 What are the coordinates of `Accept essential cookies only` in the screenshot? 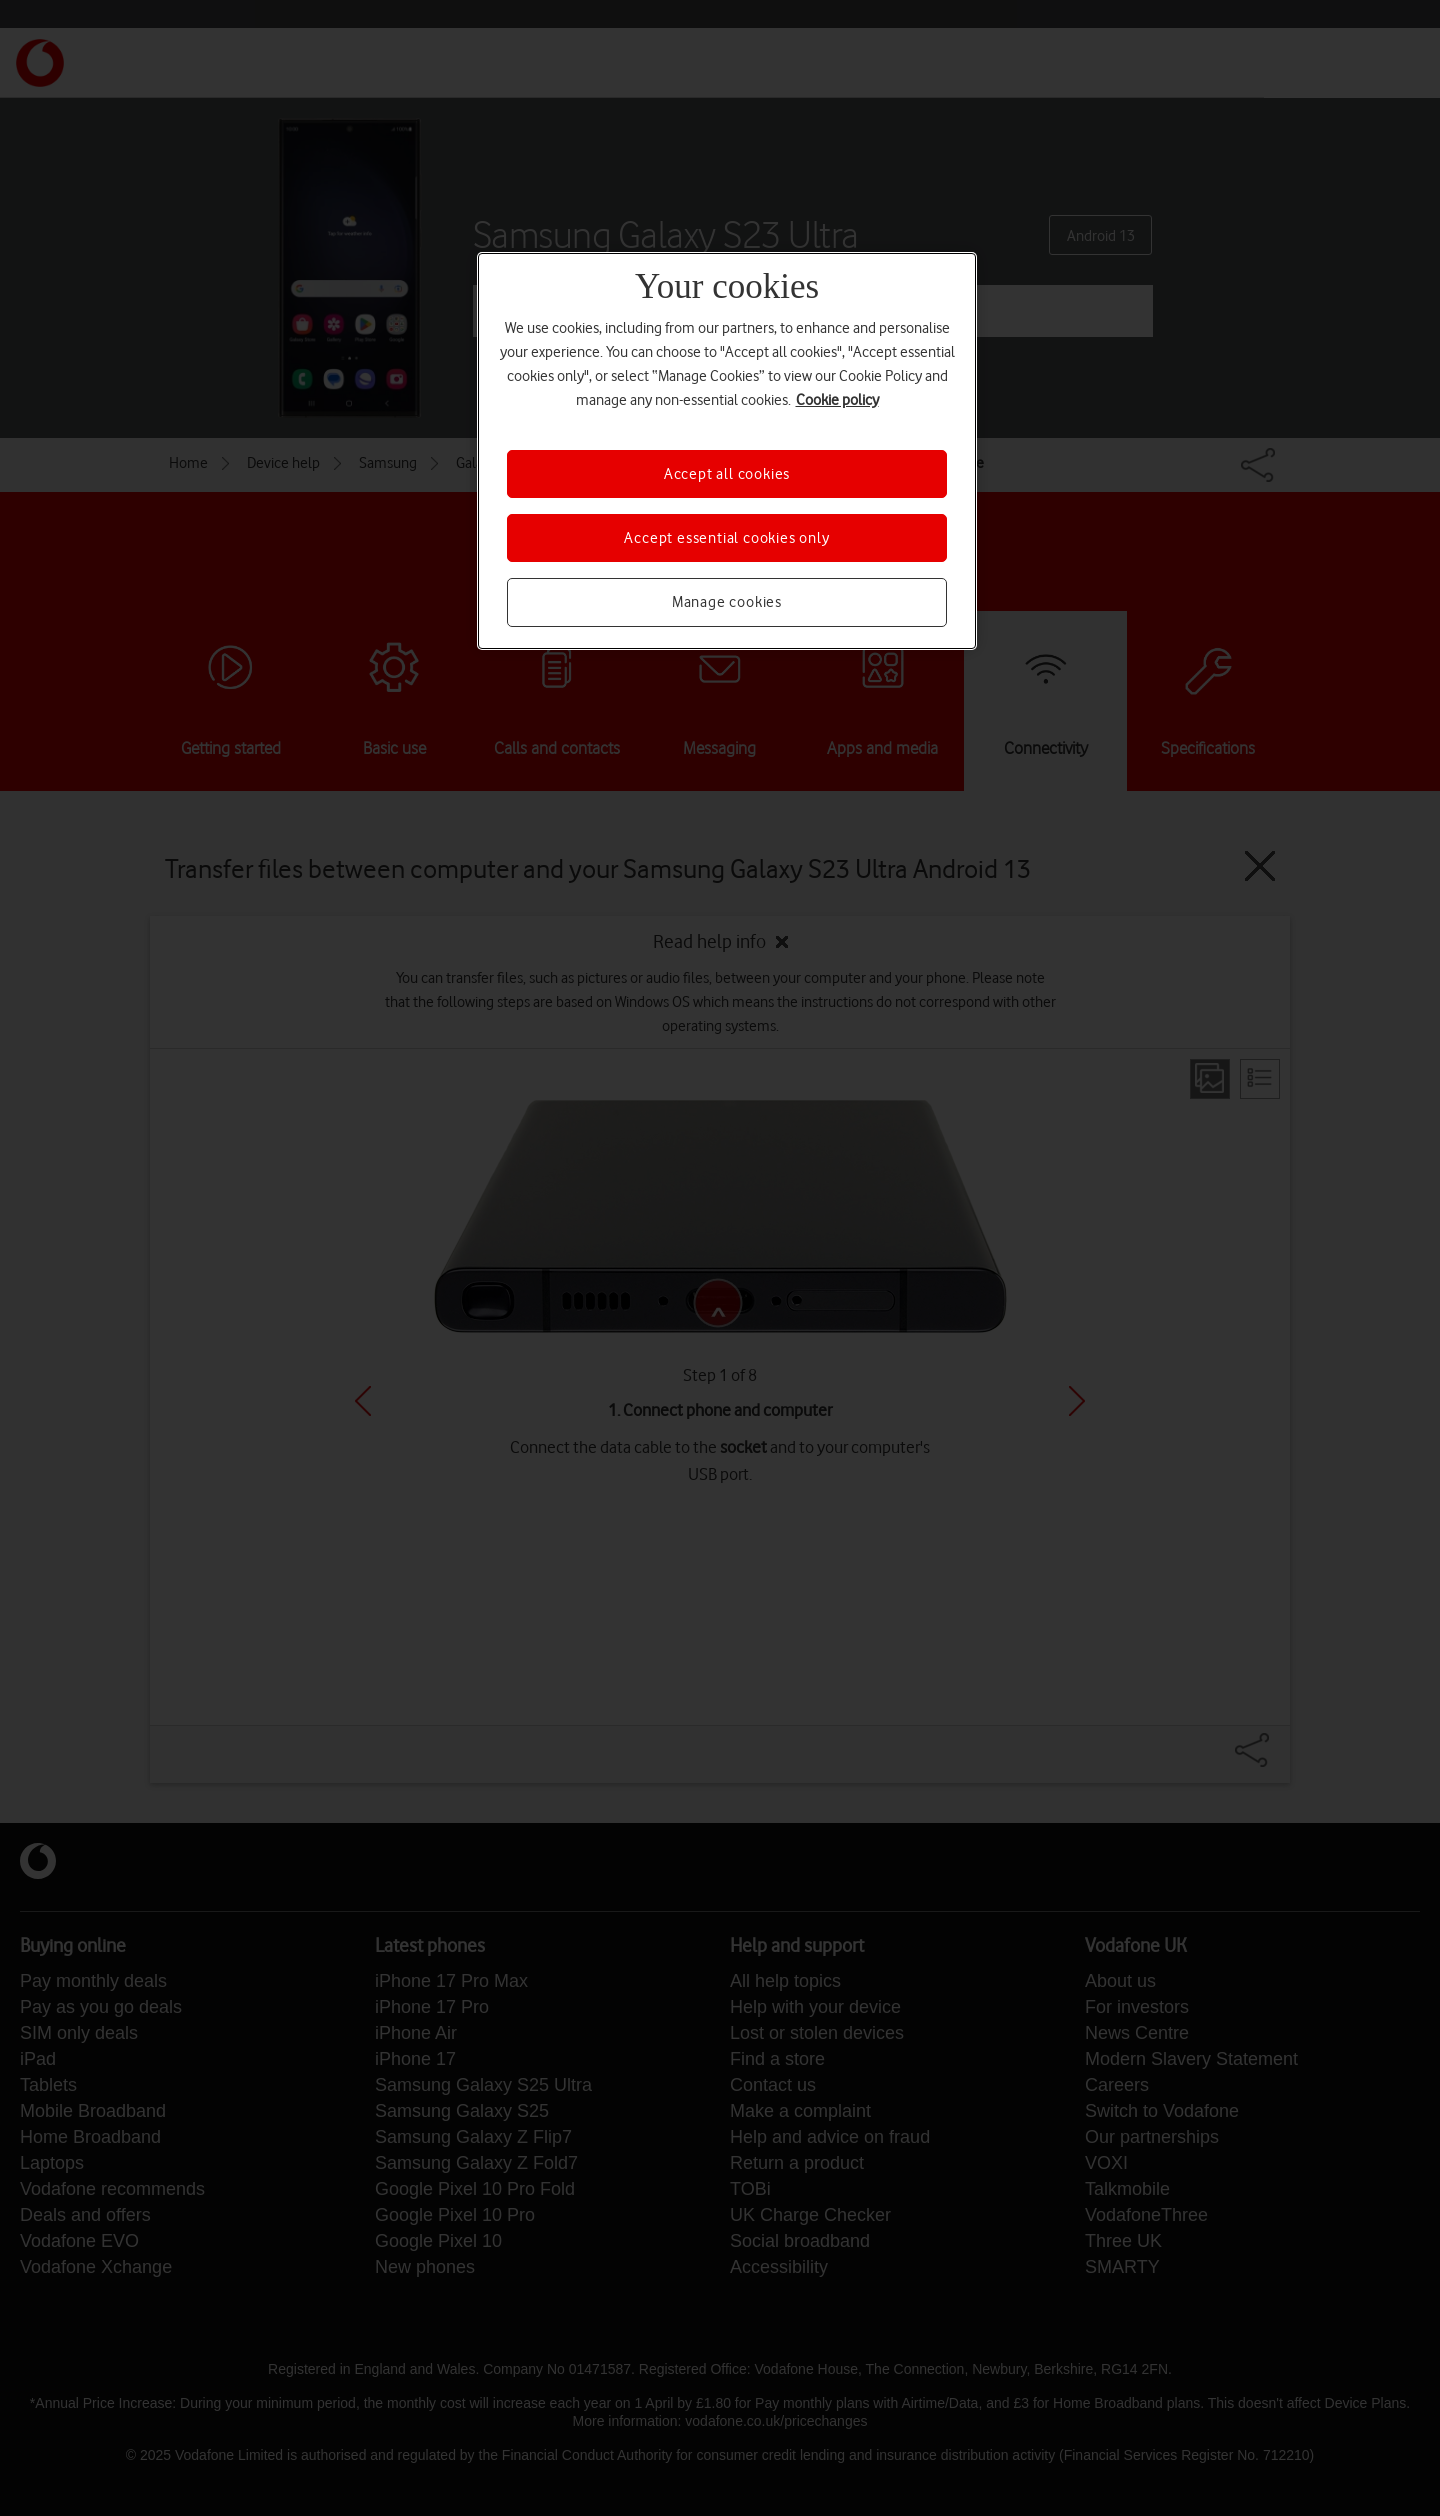 It's located at (726, 538).